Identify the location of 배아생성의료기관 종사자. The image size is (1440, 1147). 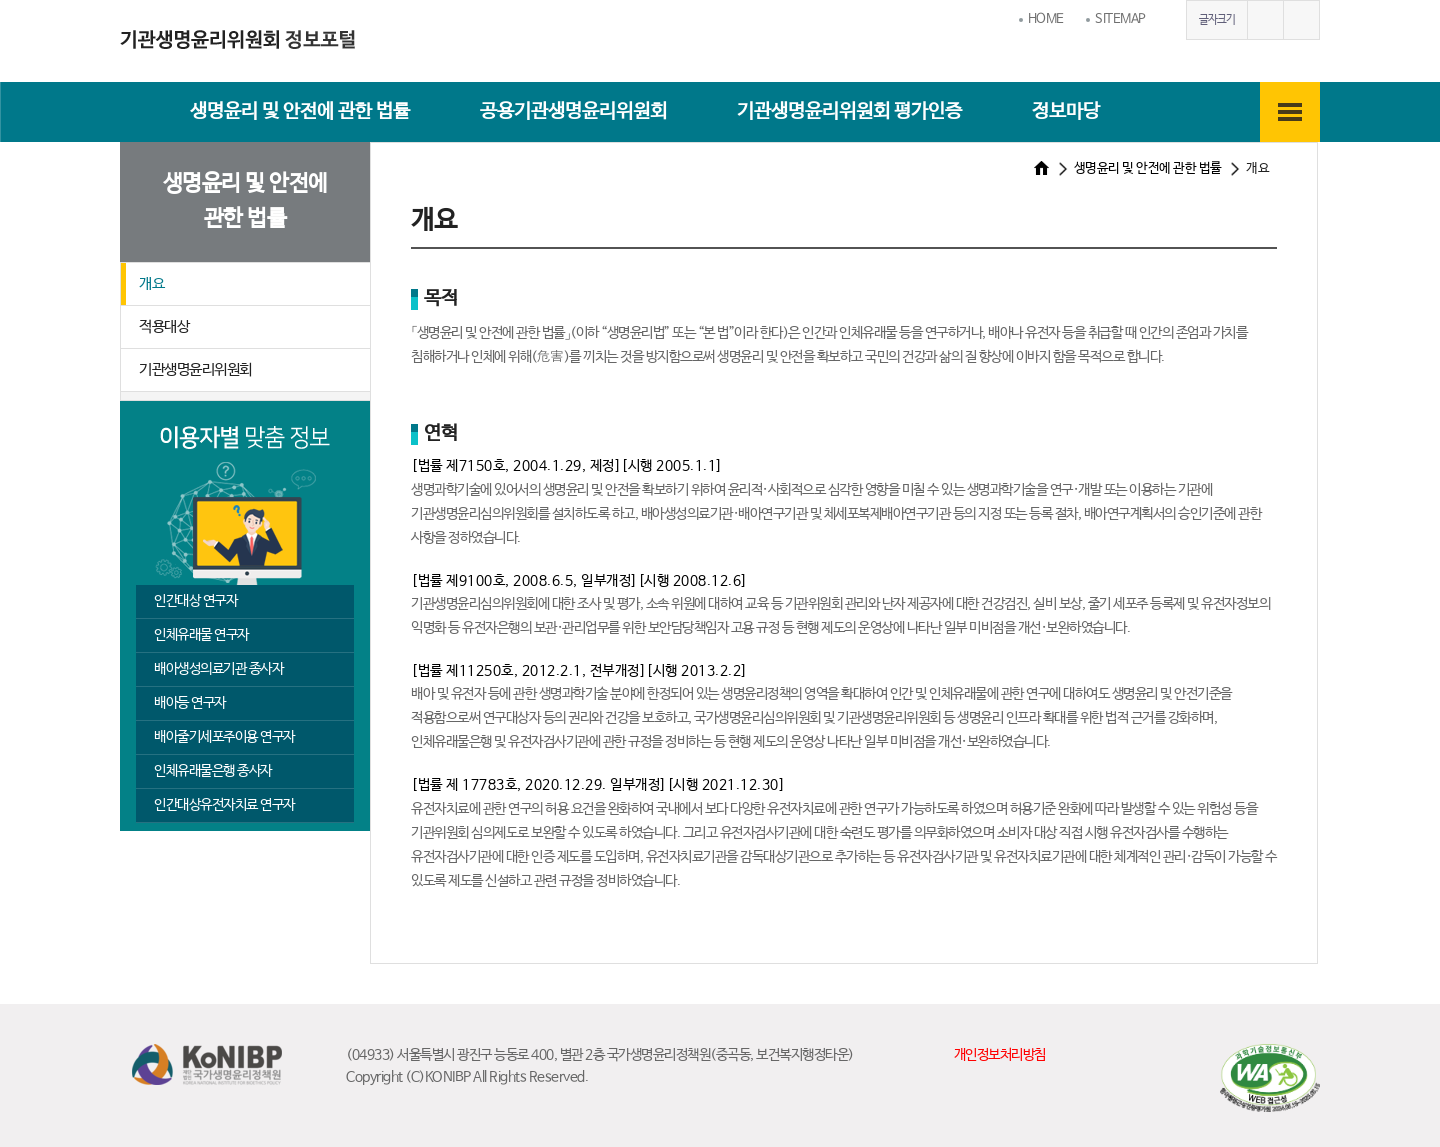
(218, 669).